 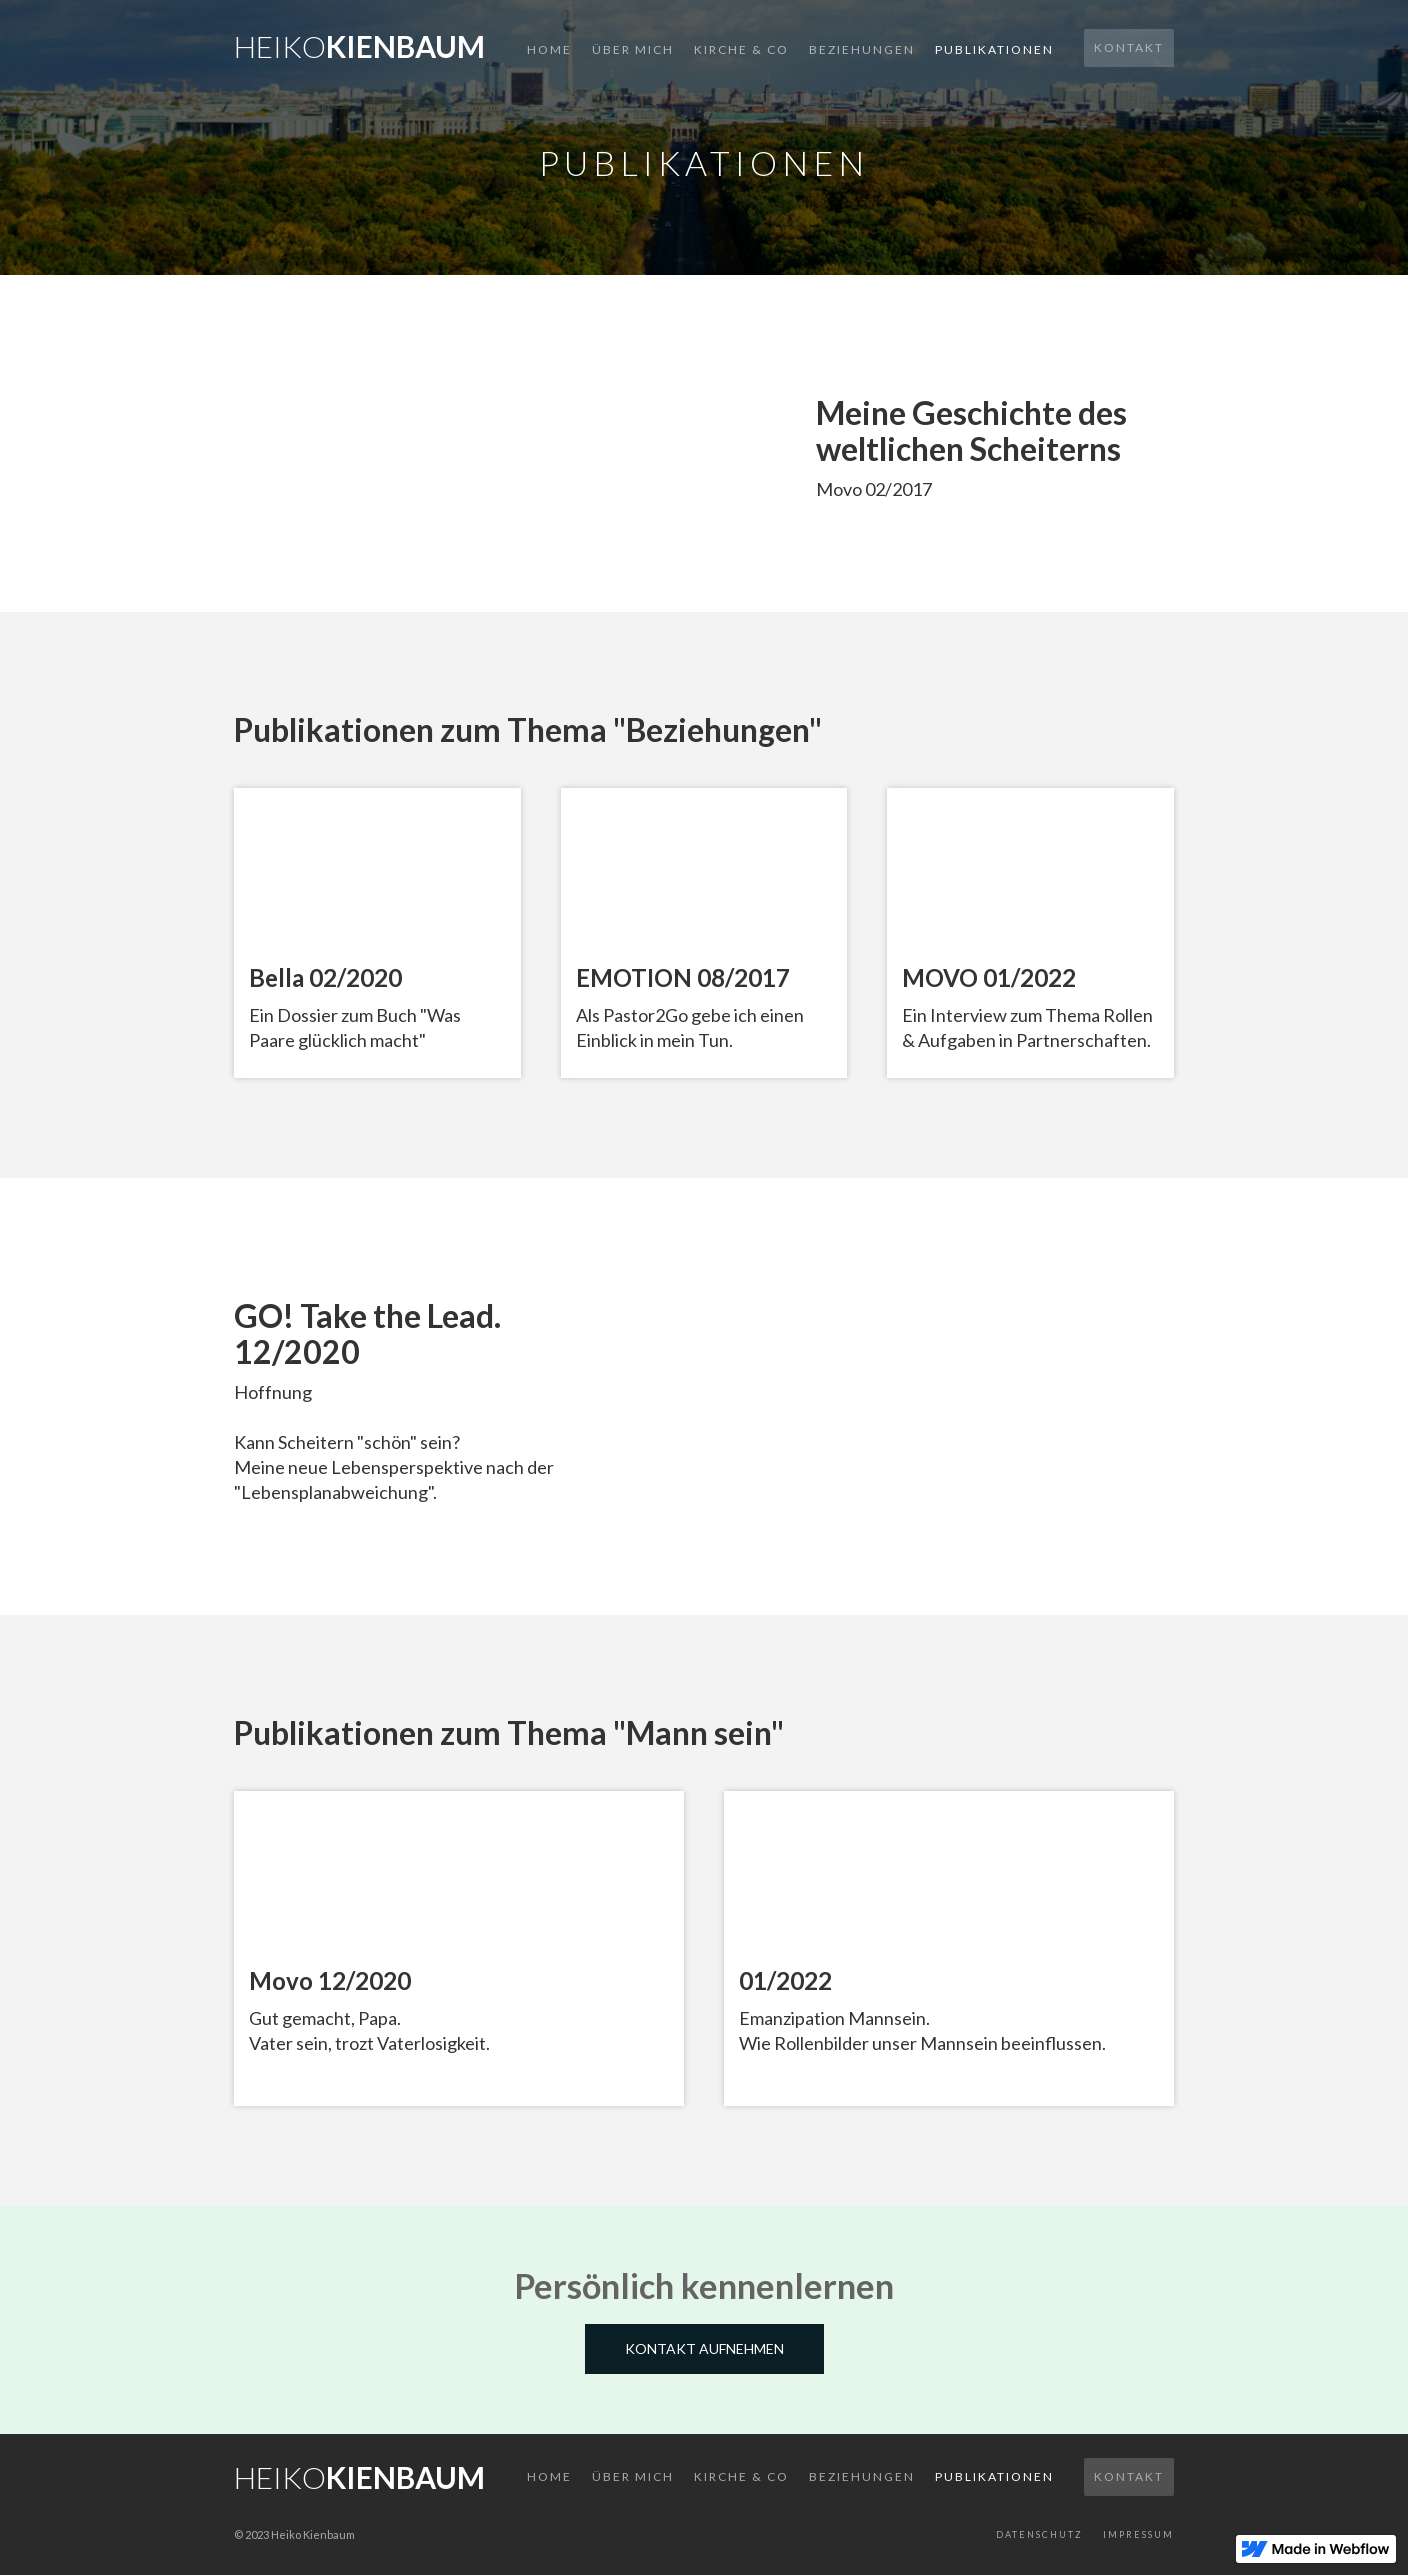 What do you see at coordinates (1129, 47) in the screenshot?
I see `Kontakt` at bounding box center [1129, 47].